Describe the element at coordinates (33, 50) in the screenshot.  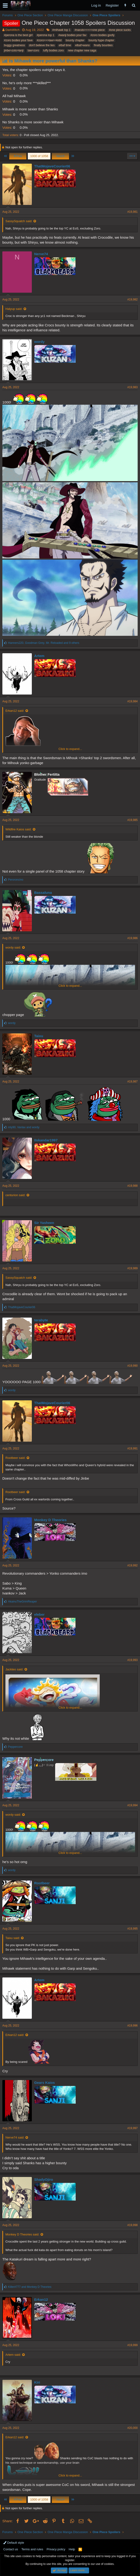
I see `law>zoro` at that location.